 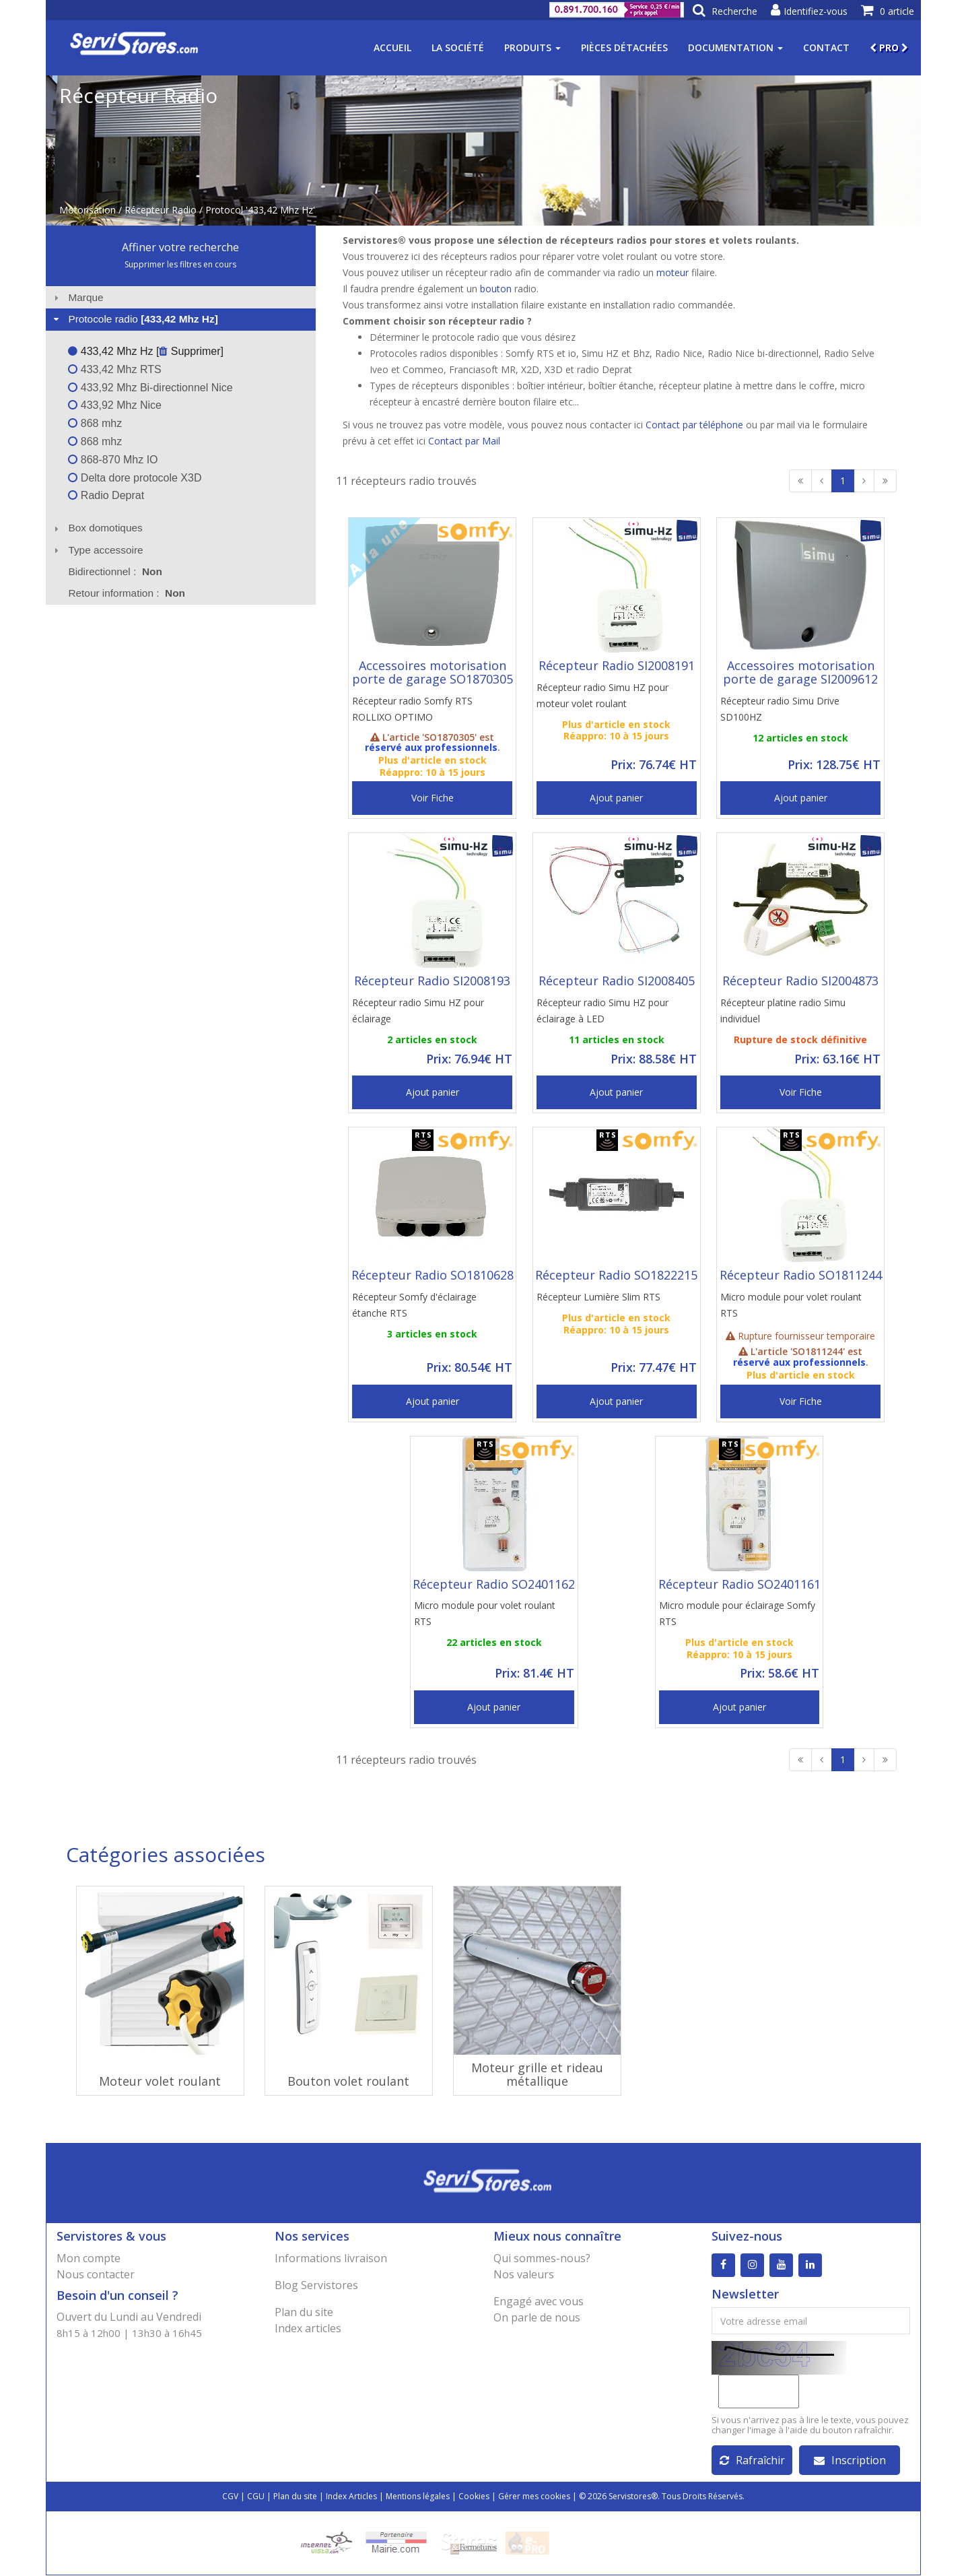 I want to click on Récepteur radio Simu HZ pour éclairage à LED, so click(x=602, y=1010).